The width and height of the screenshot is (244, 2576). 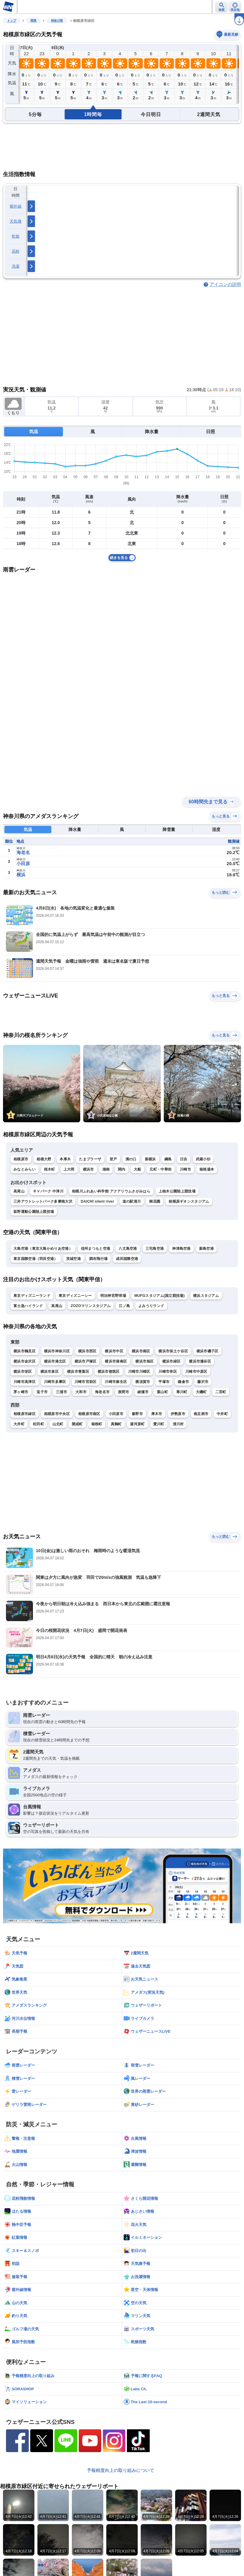 I want to click on 相模川ふれあい科学館 アクアリウムさがみはら, so click(x=111, y=1191).